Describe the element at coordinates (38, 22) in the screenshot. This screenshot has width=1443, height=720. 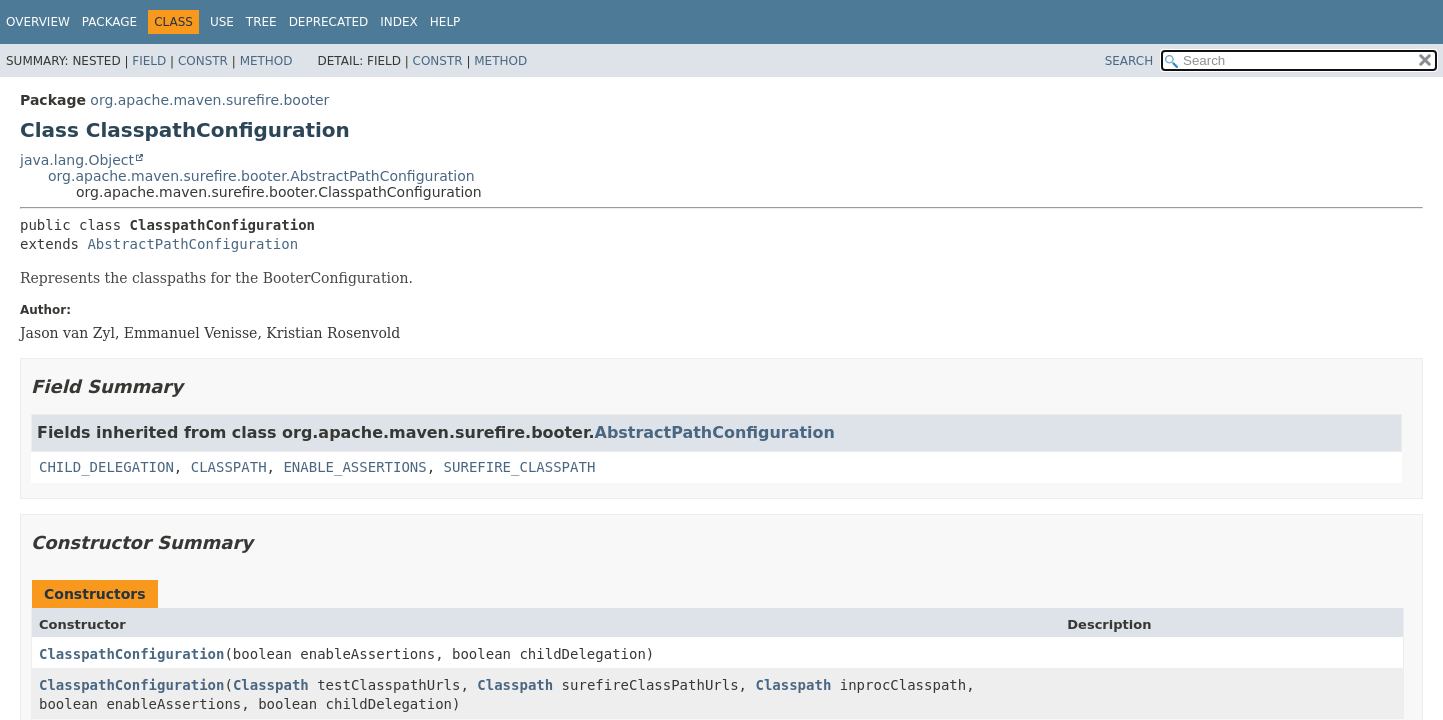
I see `Overview` at that location.